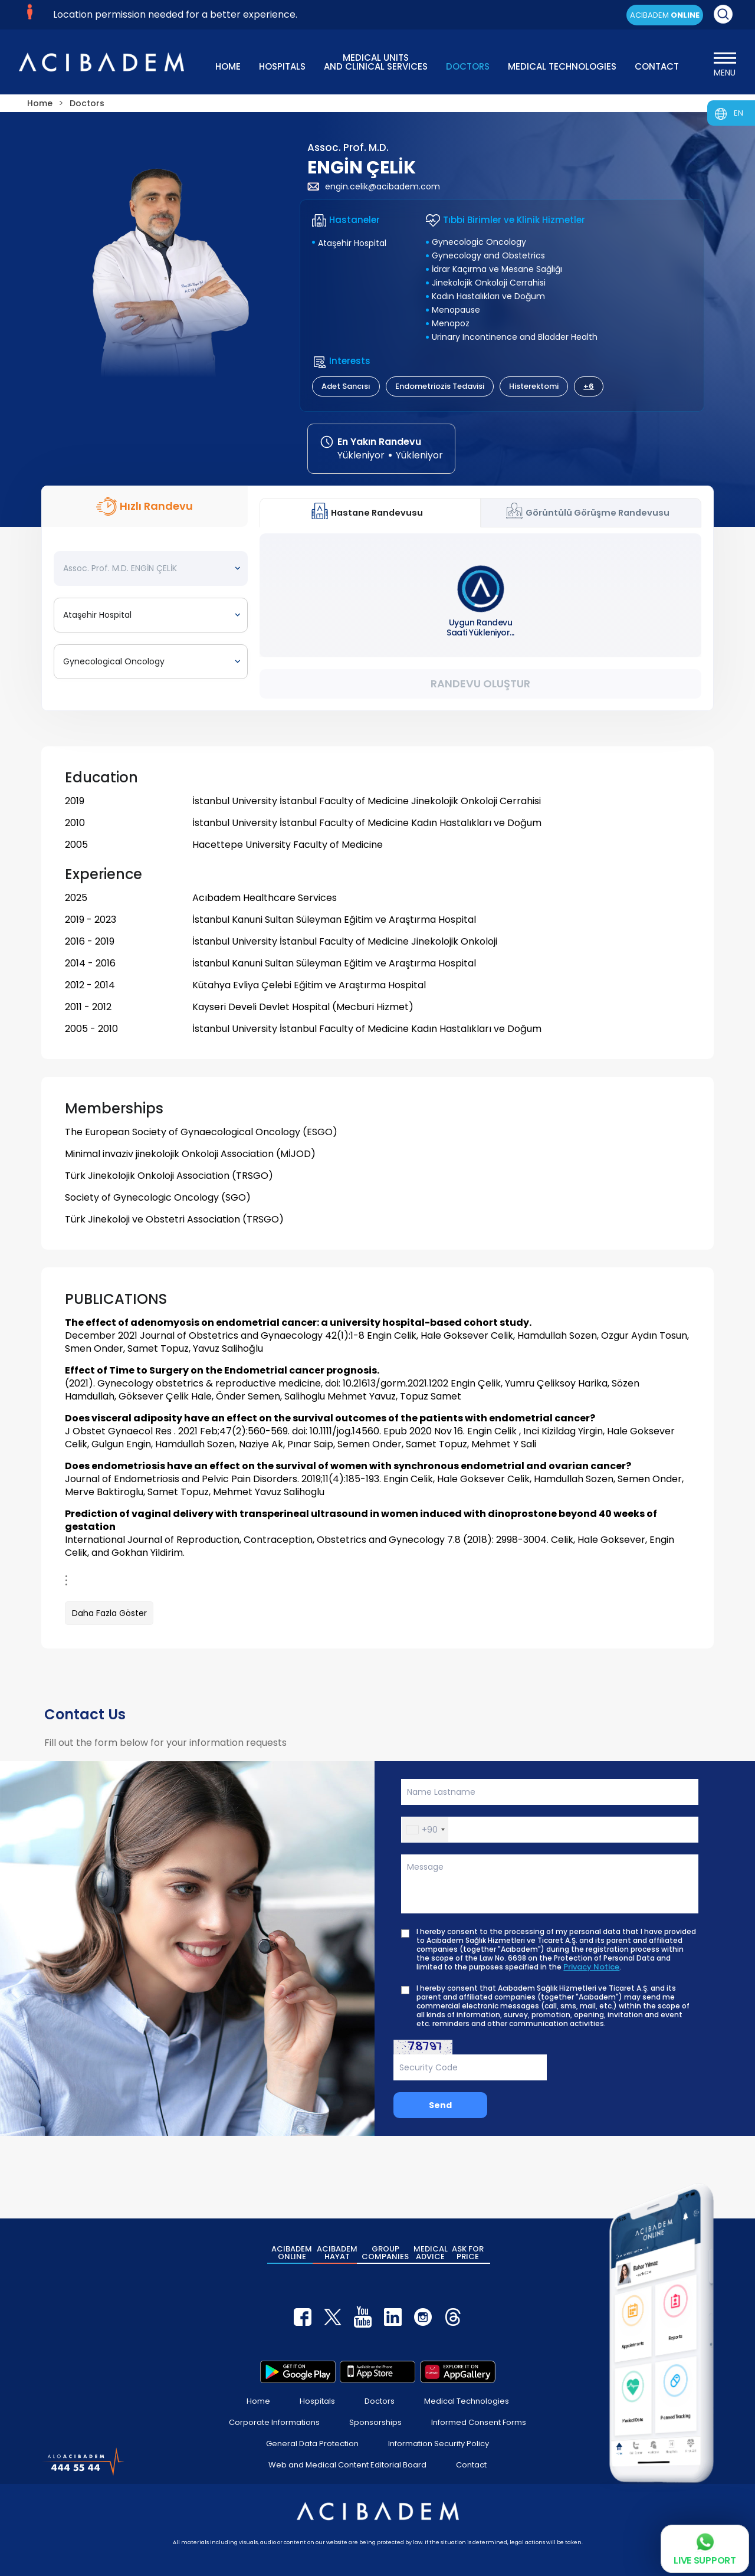  Describe the element at coordinates (468, 66) in the screenshot. I see `DOCTORS` at that location.